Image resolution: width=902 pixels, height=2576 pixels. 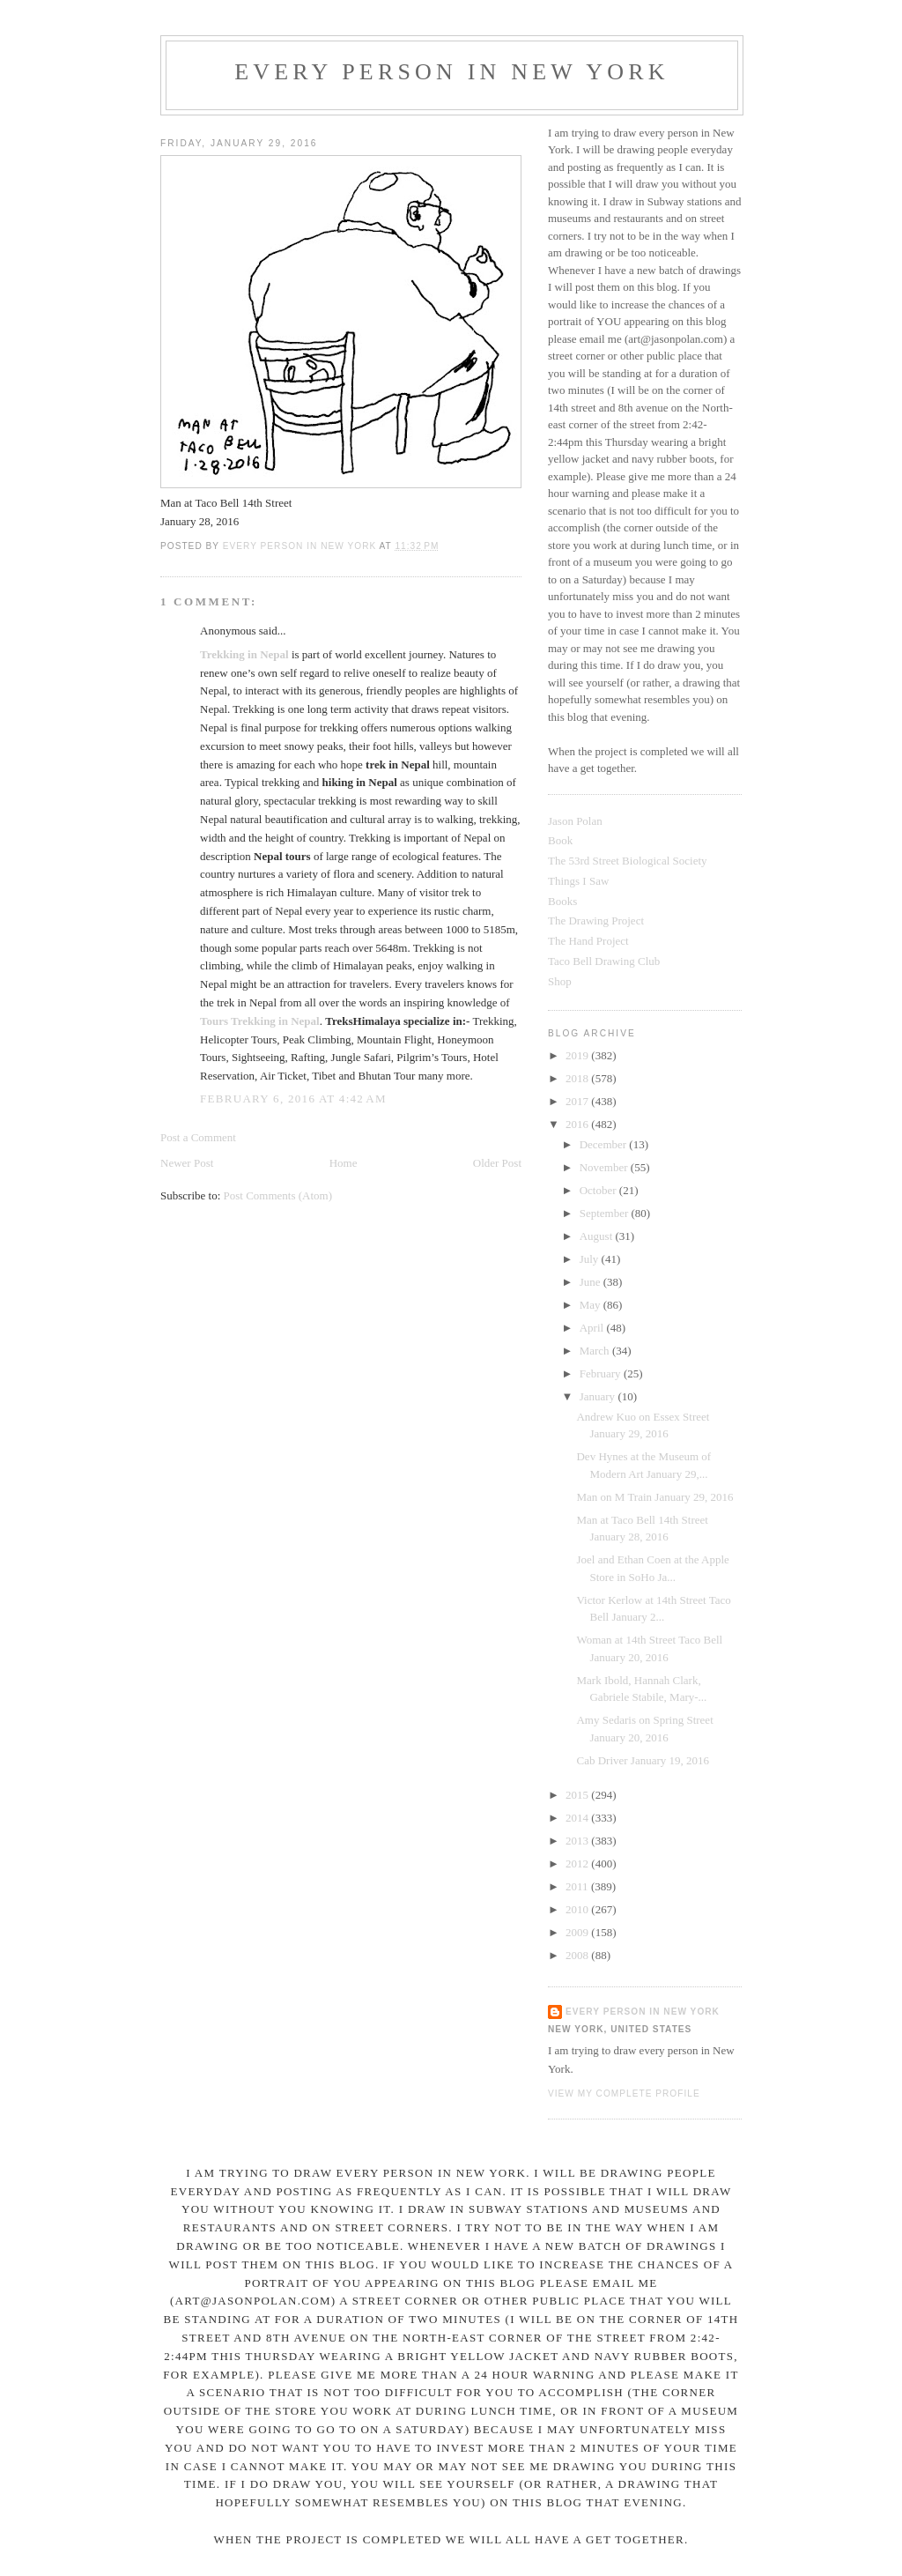 I want to click on Every Person In New York, so click(x=451, y=72).